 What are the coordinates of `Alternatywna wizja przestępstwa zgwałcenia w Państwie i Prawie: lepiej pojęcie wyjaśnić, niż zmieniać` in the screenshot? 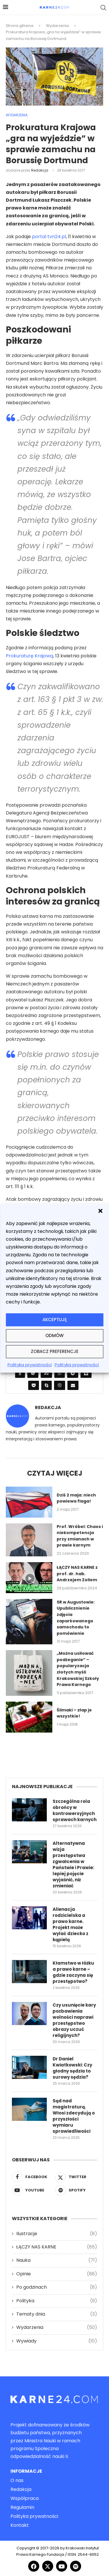 It's located at (73, 1864).